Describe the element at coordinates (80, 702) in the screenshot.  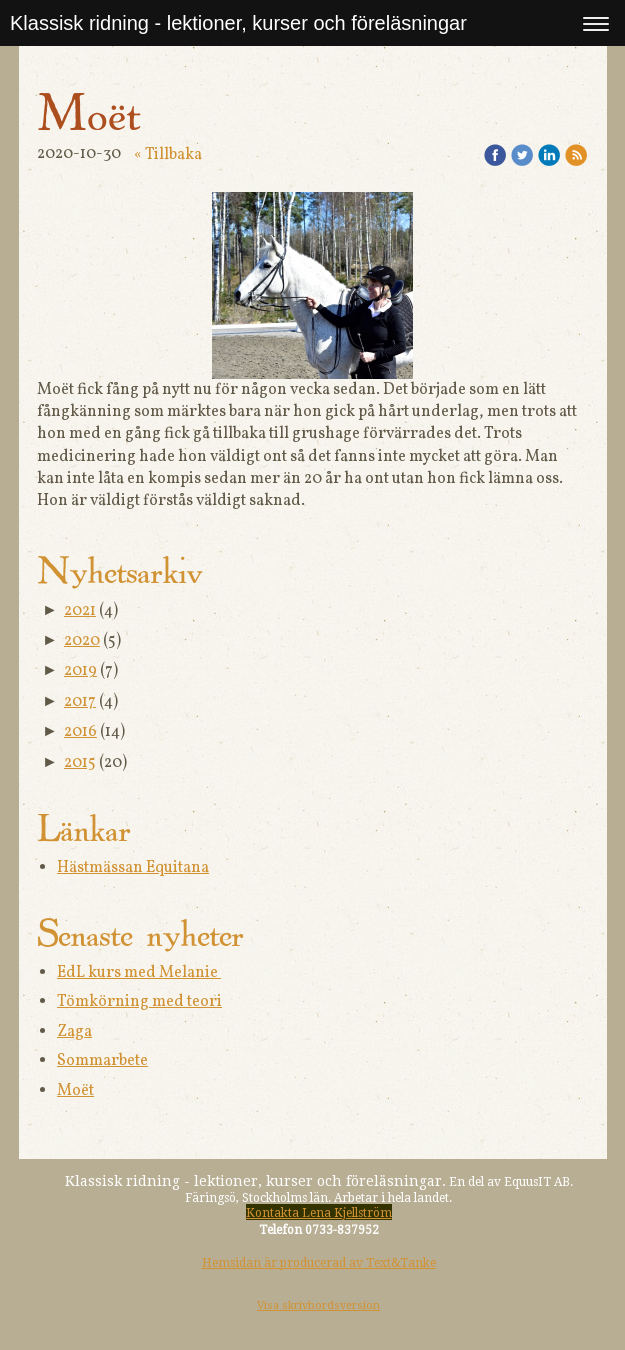
I see `2017` at that location.